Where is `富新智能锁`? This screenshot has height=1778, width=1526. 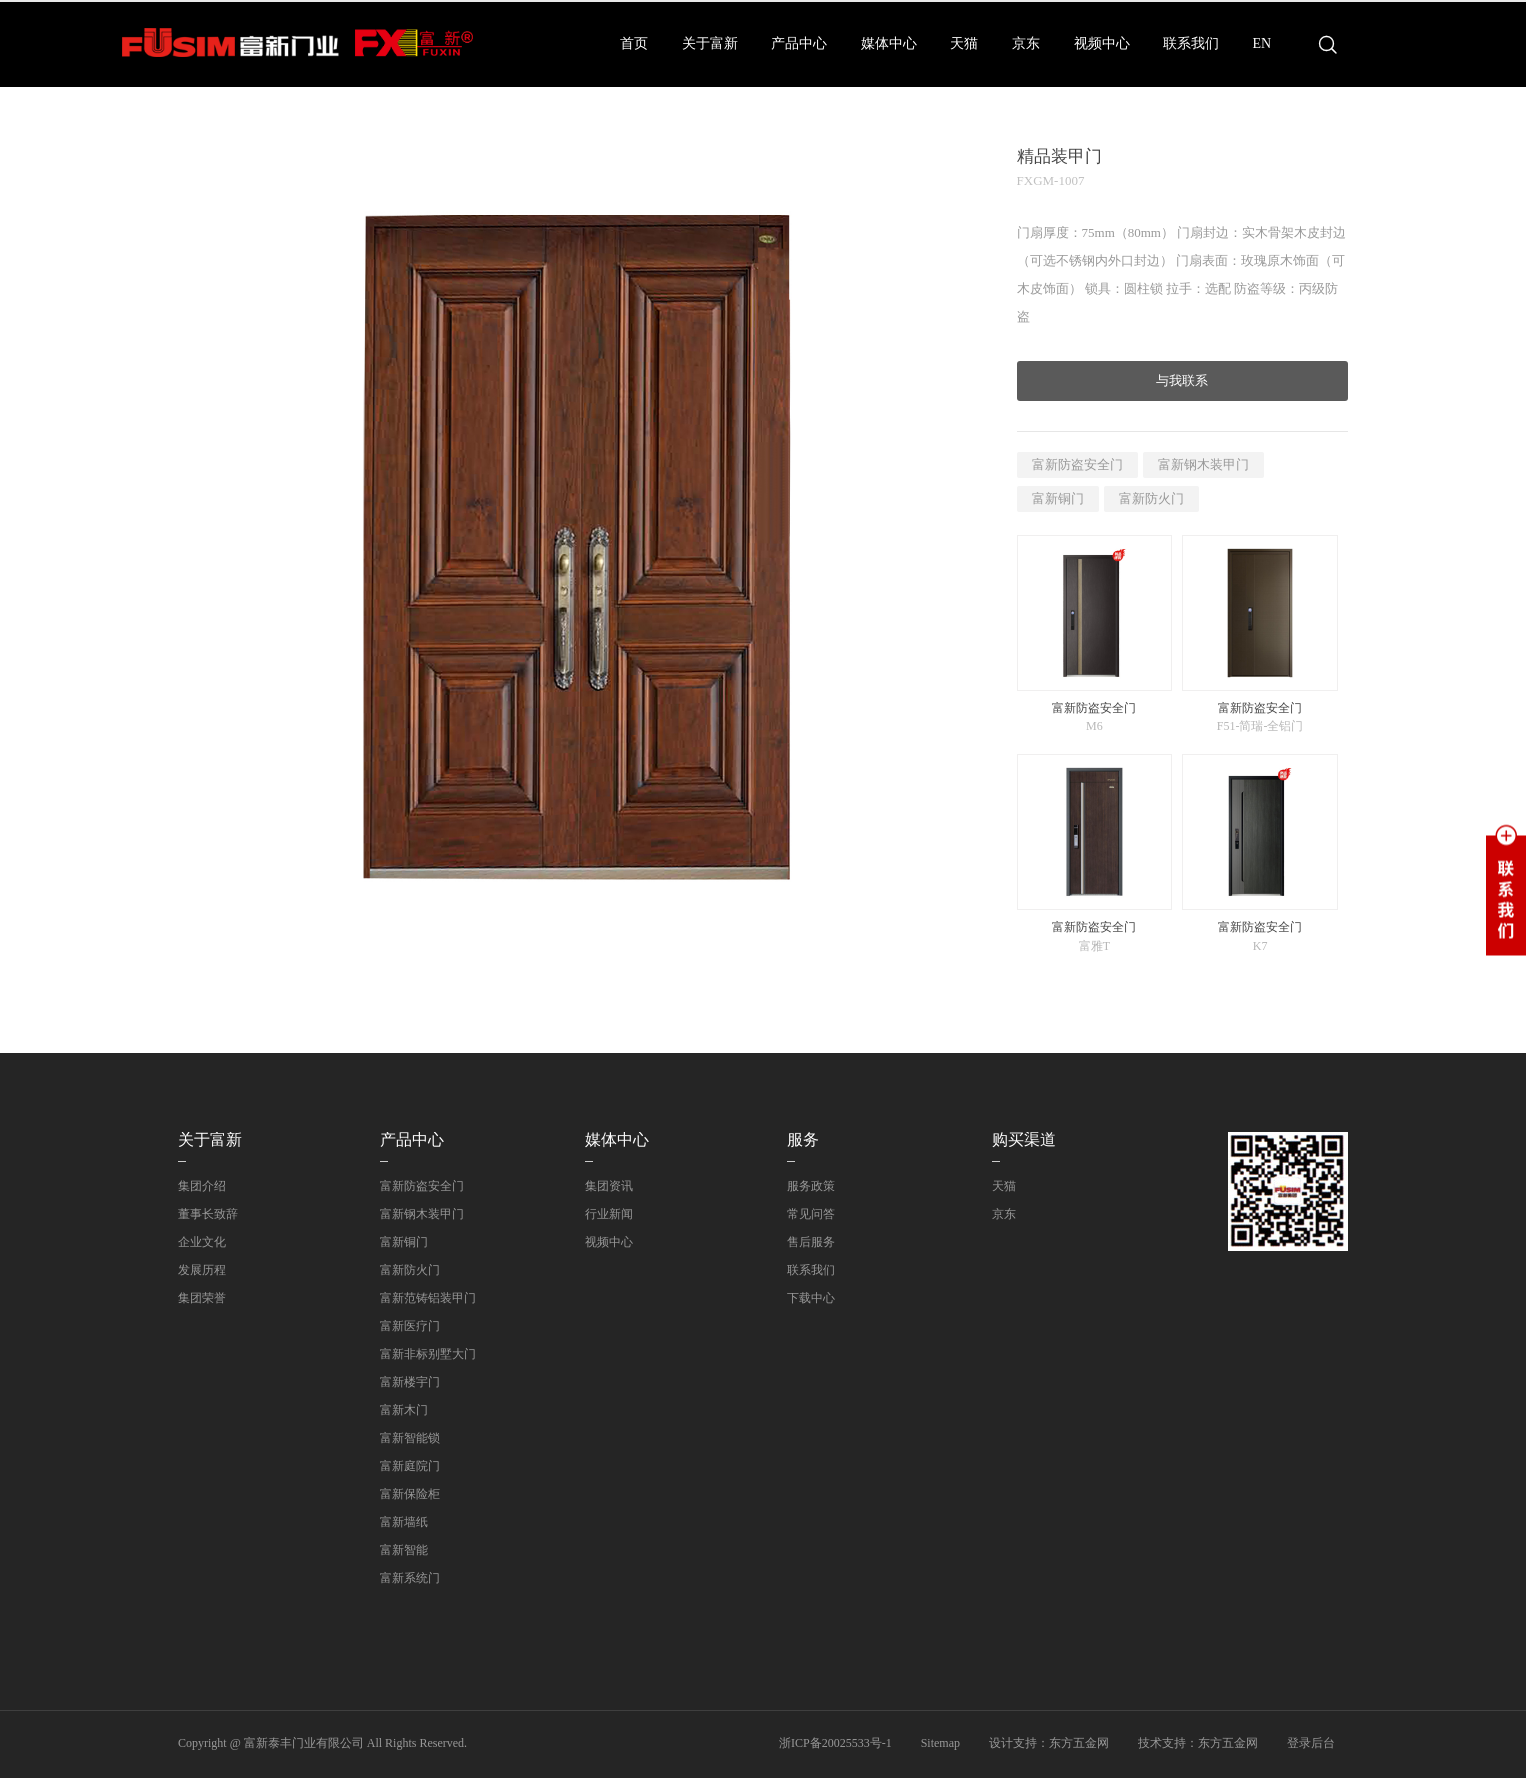
富新智能锁 is located at coordinates (410, 1438).